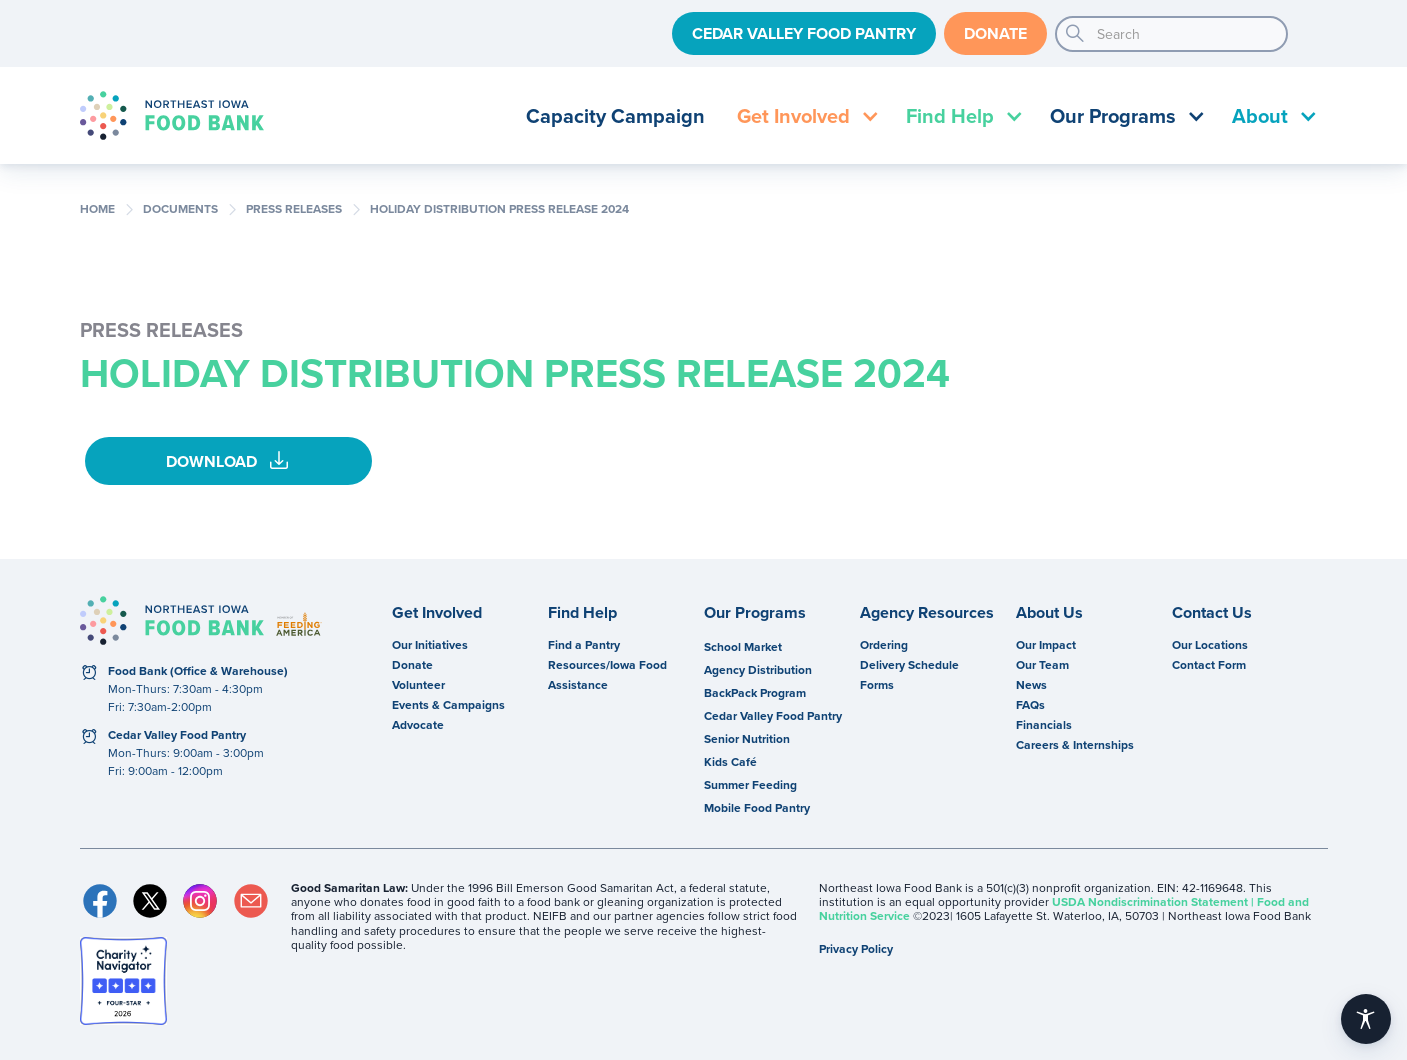 This screenshot has width=1407, height=1060. What do you see at coordinates (805, 115) in the screenshot?
I see `[button]` at bounding box center [805, 115].